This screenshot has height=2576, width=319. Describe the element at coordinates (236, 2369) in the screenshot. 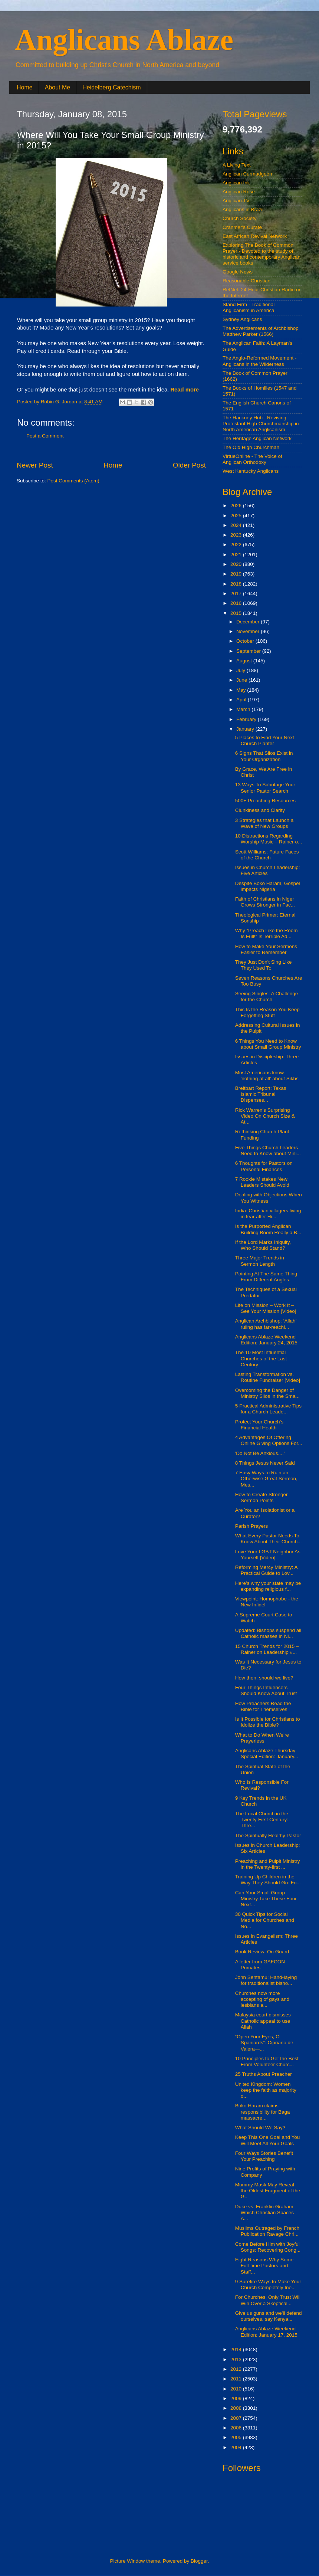

I see `2012` at that location.